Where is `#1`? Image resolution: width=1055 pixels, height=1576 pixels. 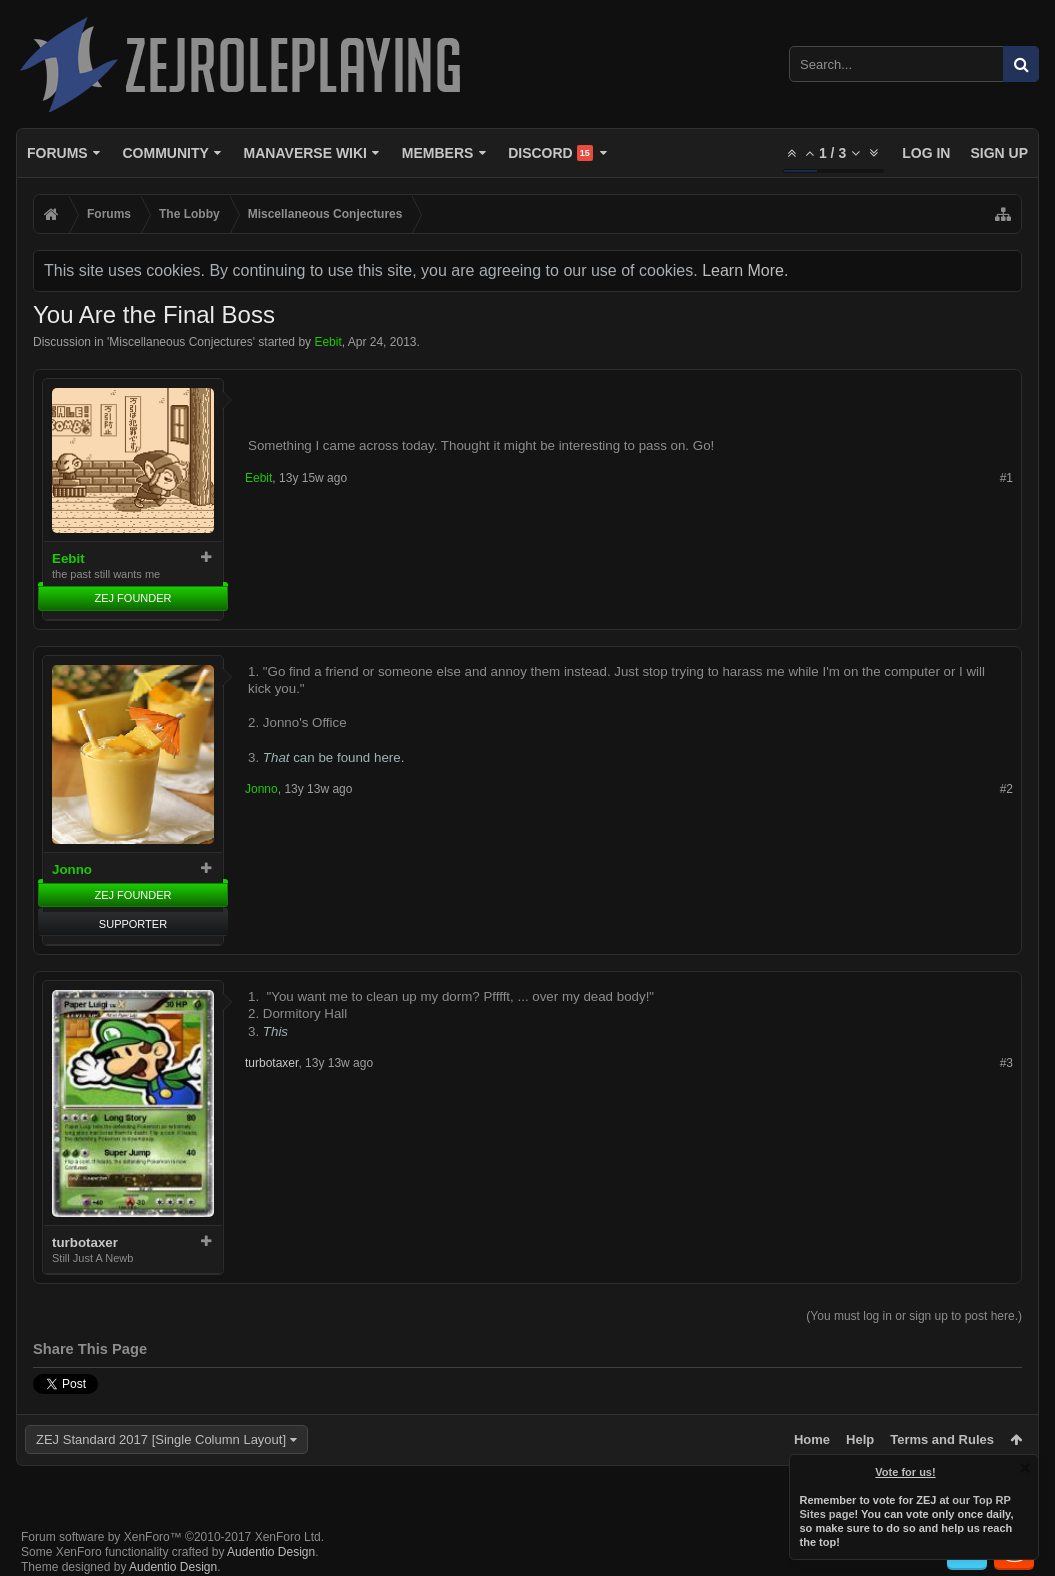 #1 is located at coordinates (1006, 478).